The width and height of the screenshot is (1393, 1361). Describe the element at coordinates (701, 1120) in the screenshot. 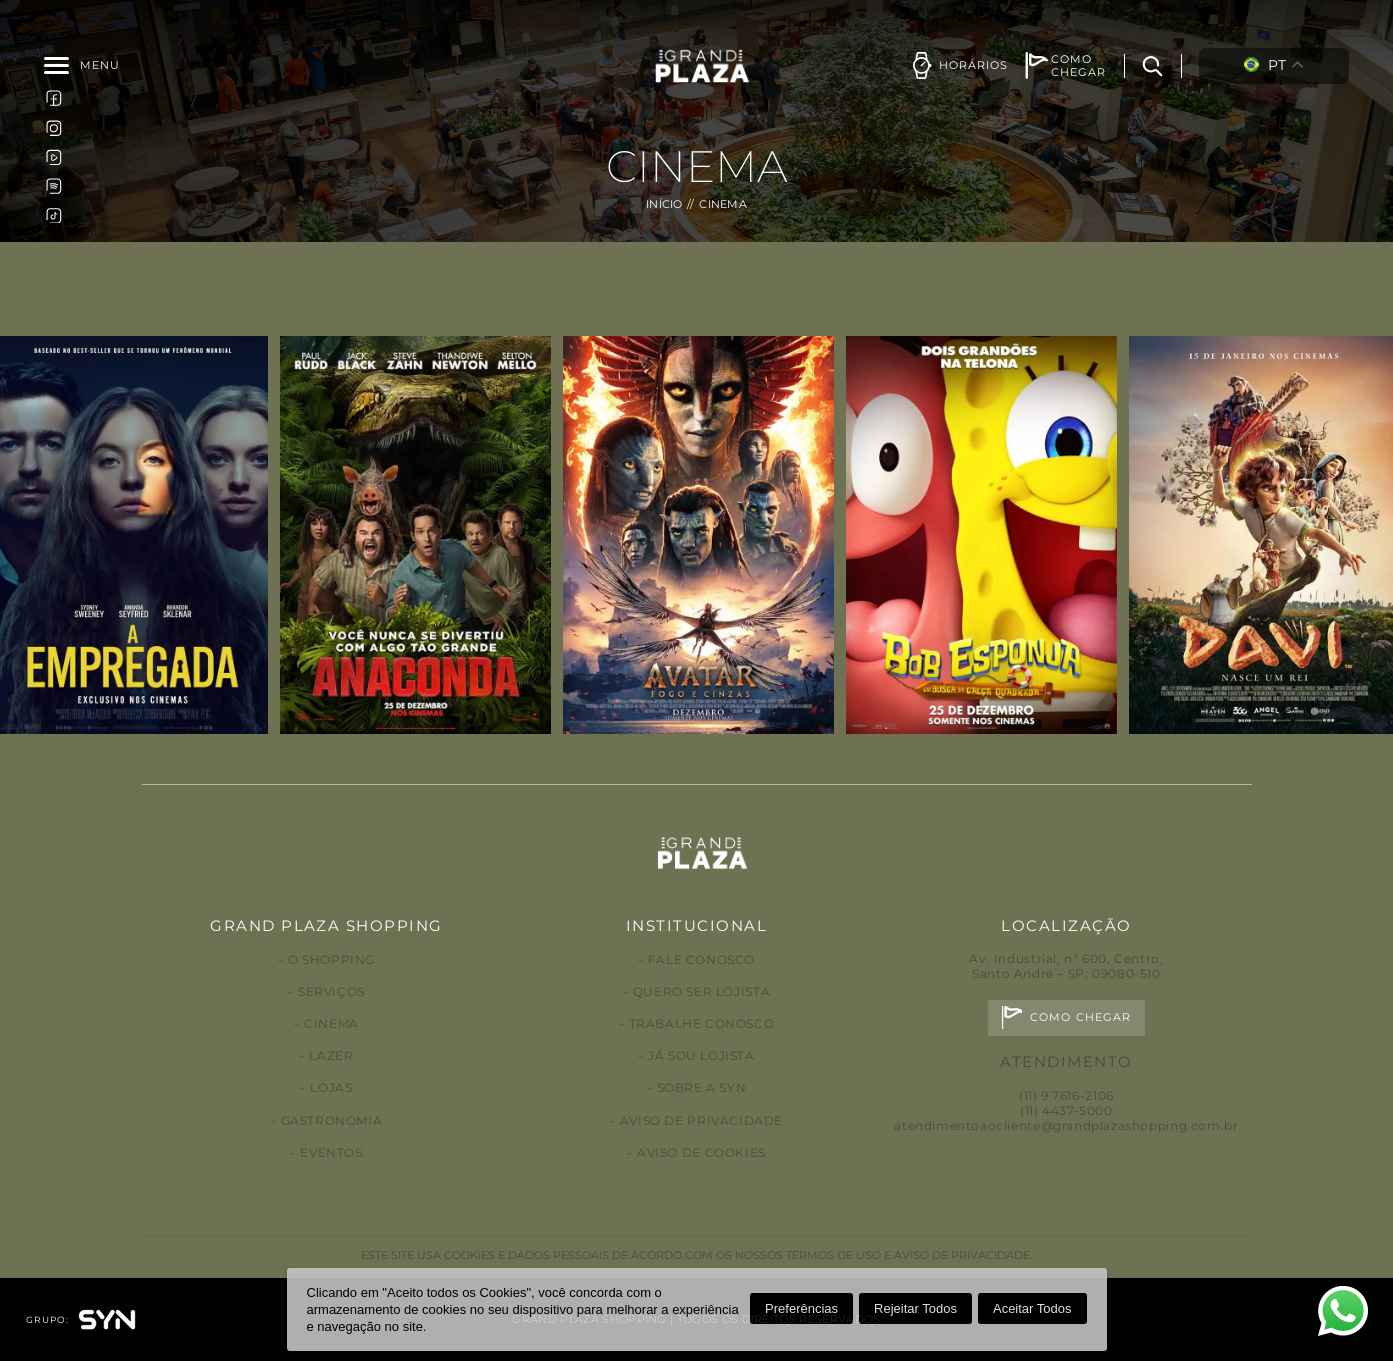

I see `Aviso de privacidade` at that location.